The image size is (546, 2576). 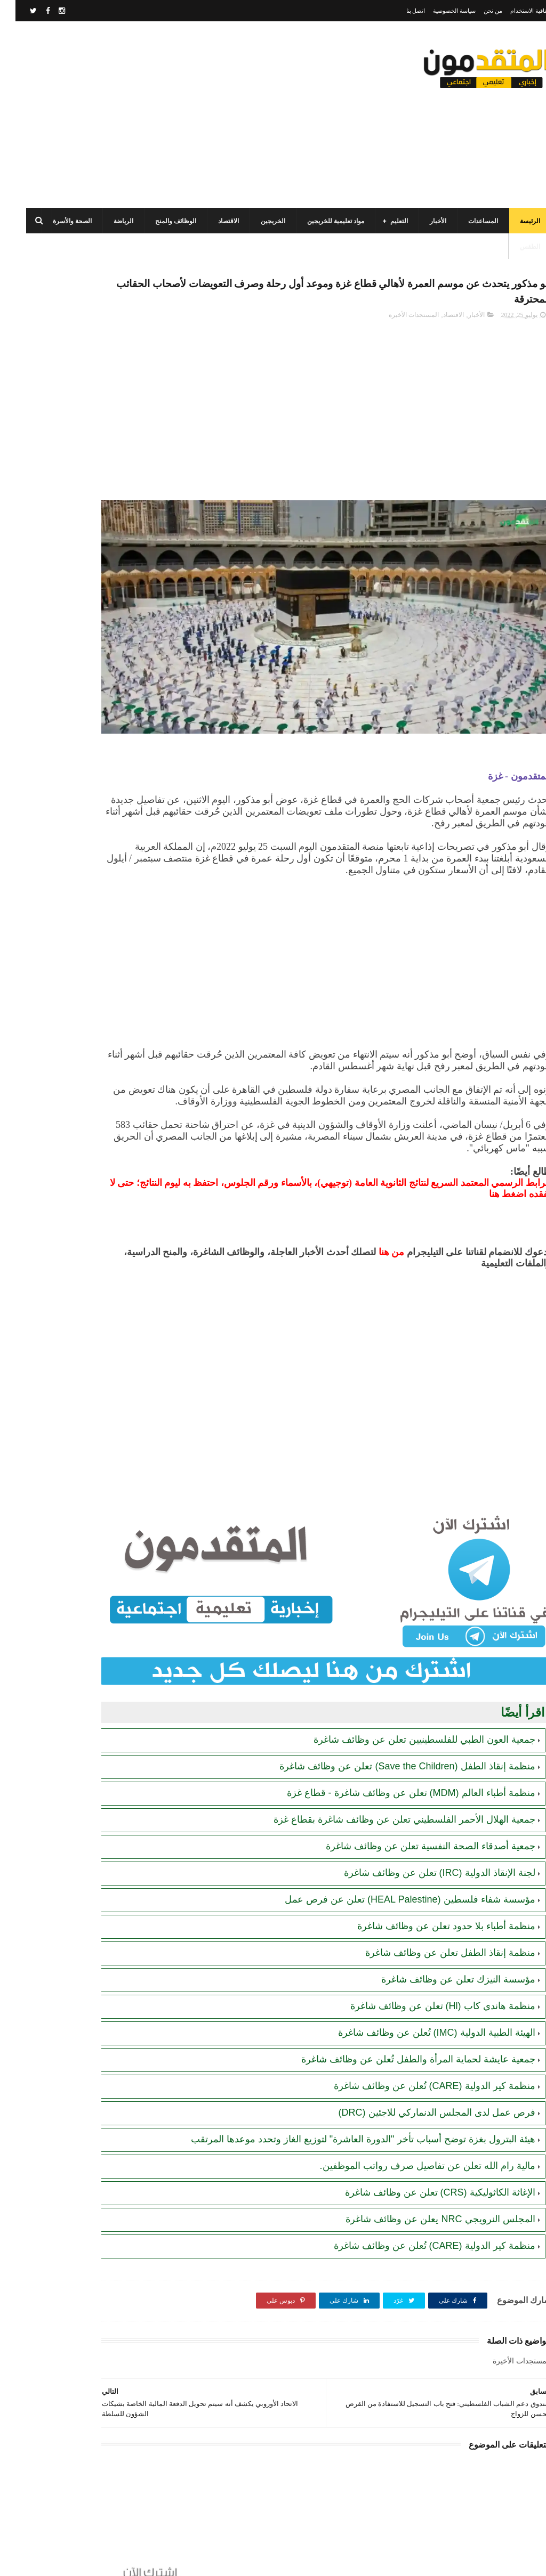 I want to click on المجلس النرويجي NRC يعلن عن وظائف شاغرة, so click(x=424, y=2180).